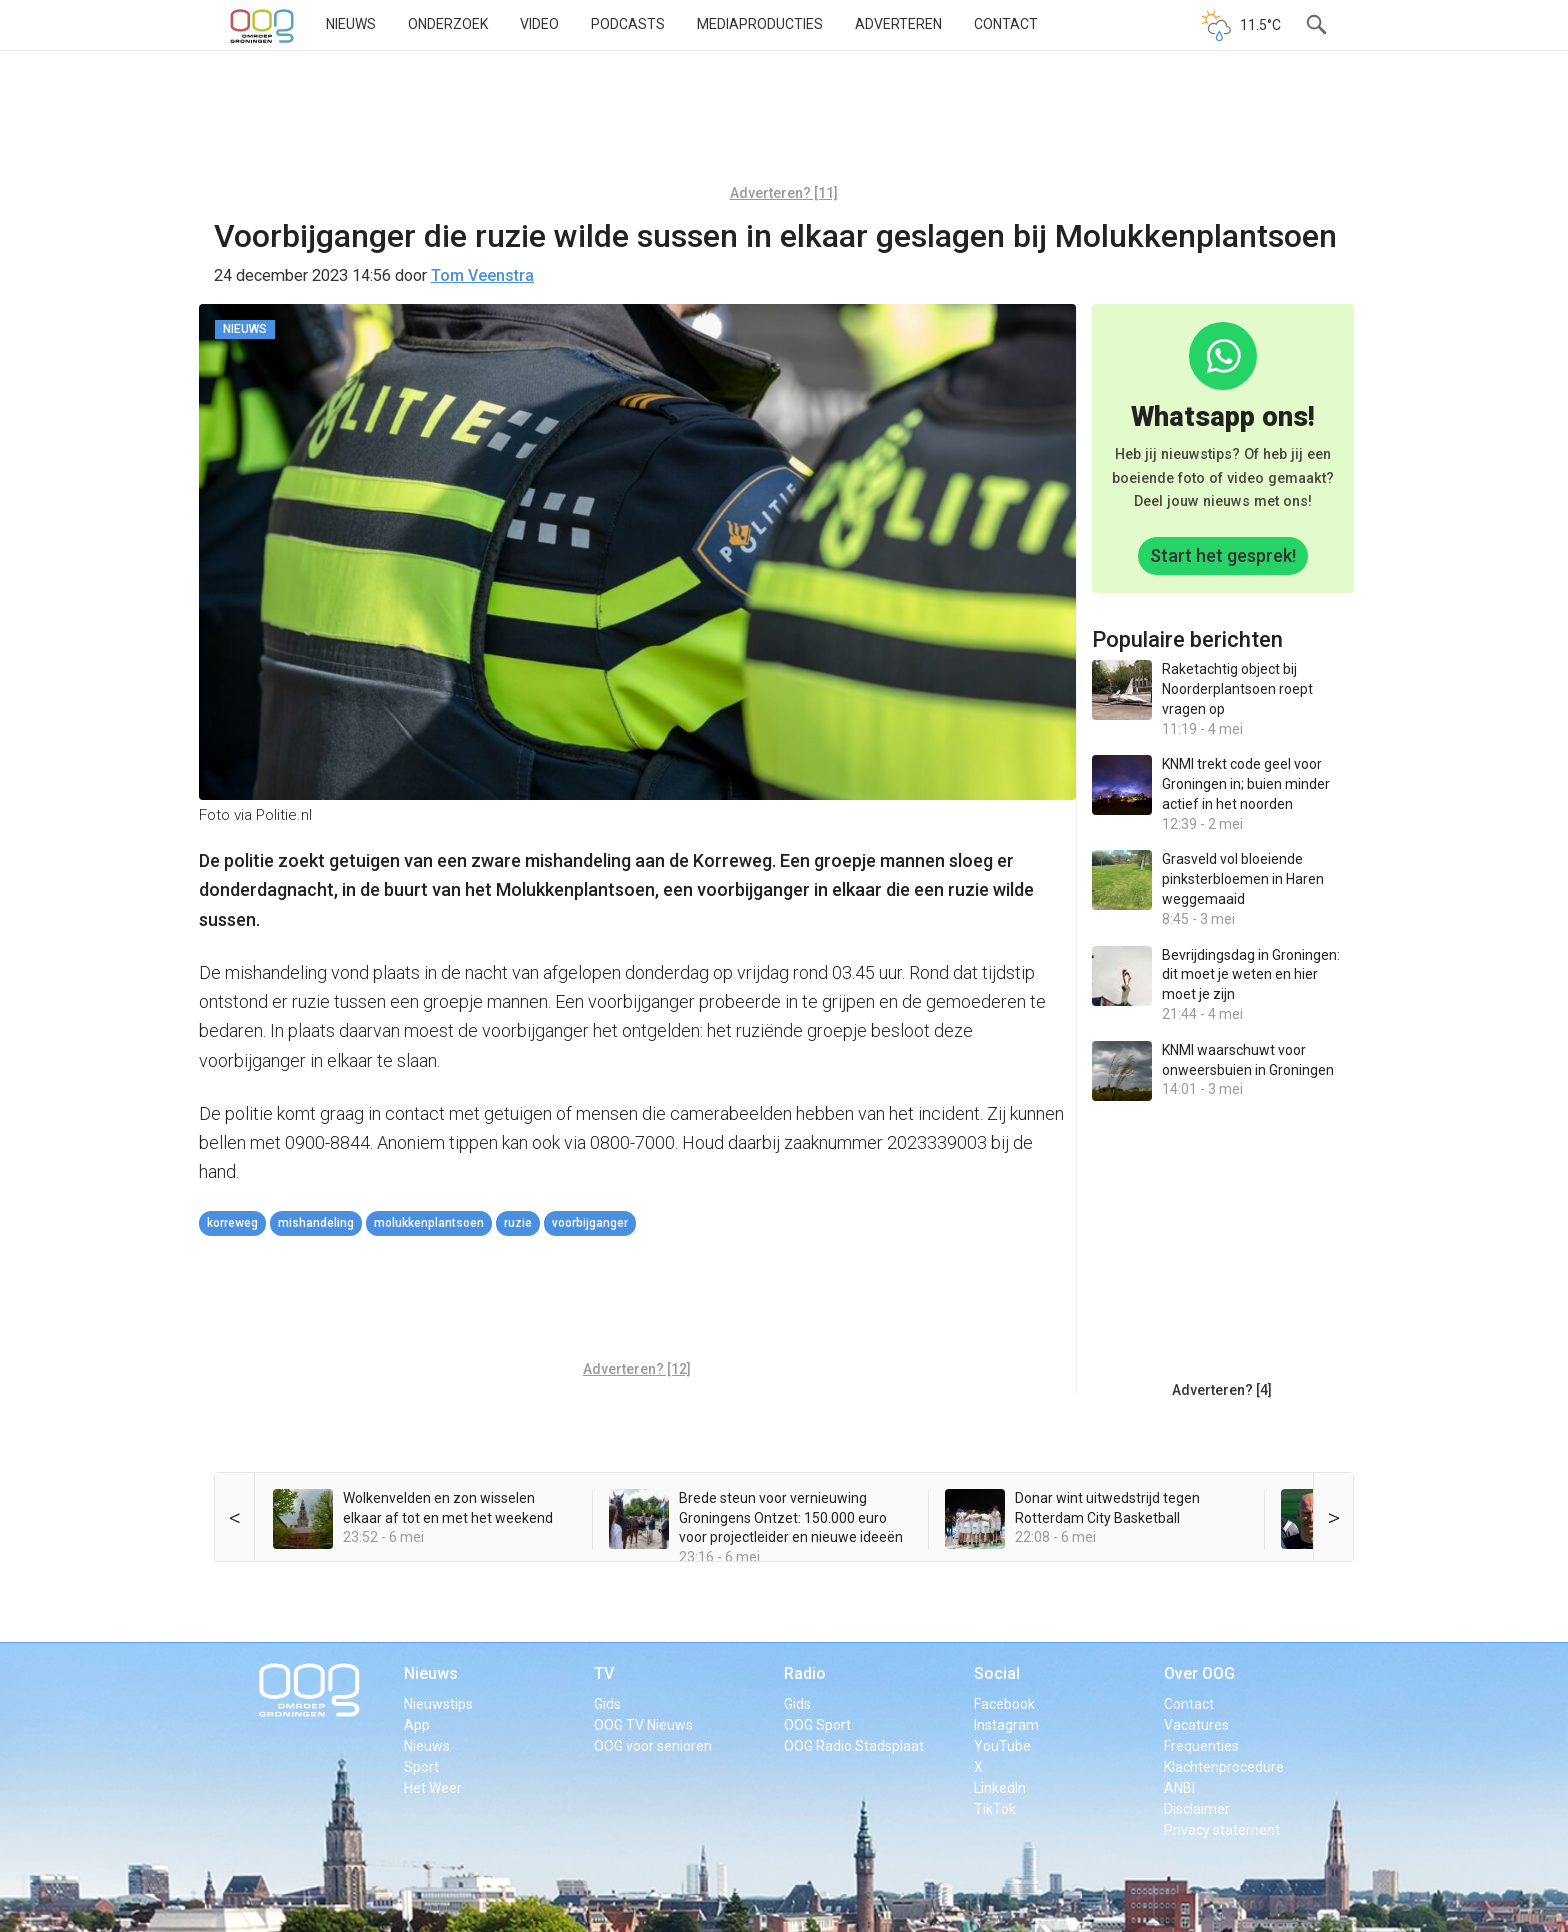 This screenshot has height=1932, width=1568. I want to click on Vacatures, so click(1196, 1725).